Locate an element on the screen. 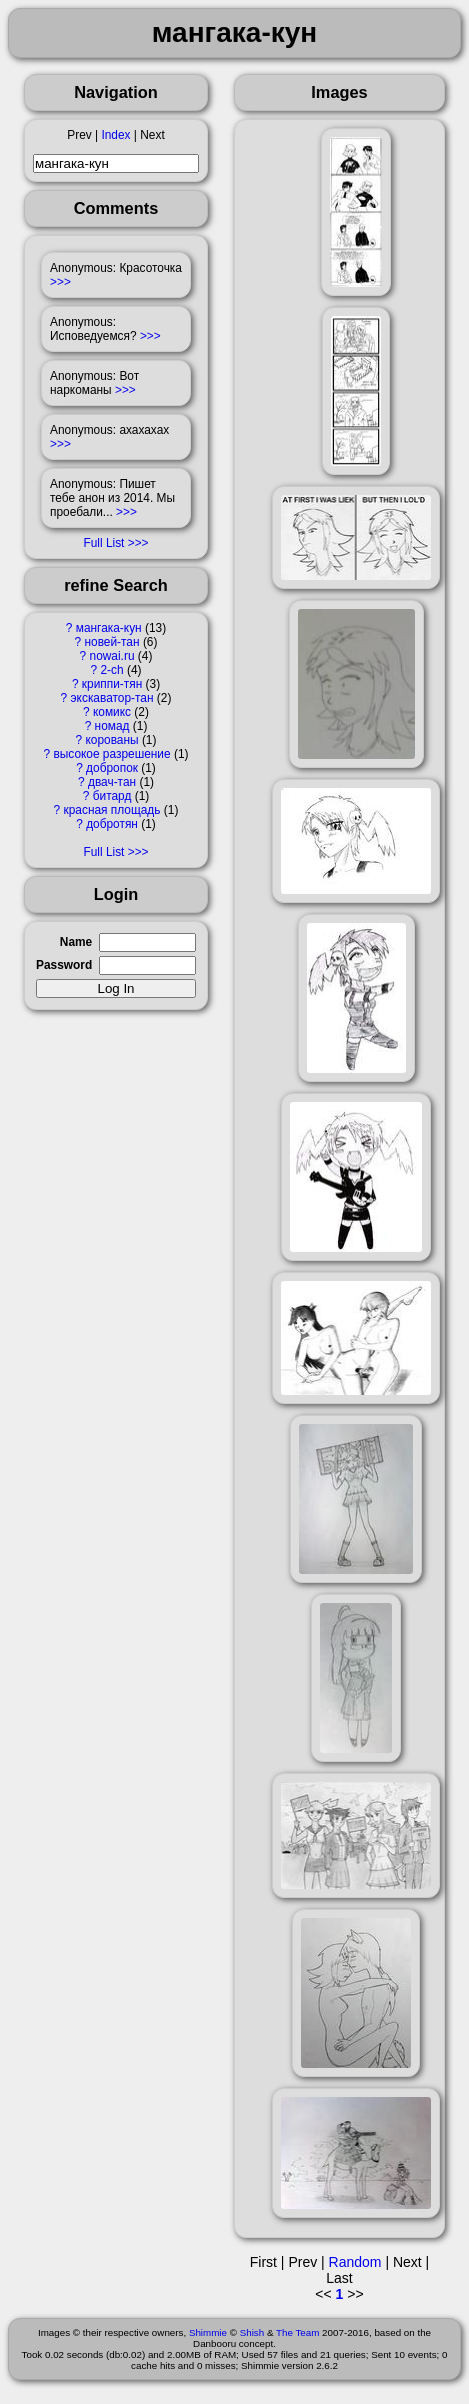  добротян is located at coordinates (112, 824).